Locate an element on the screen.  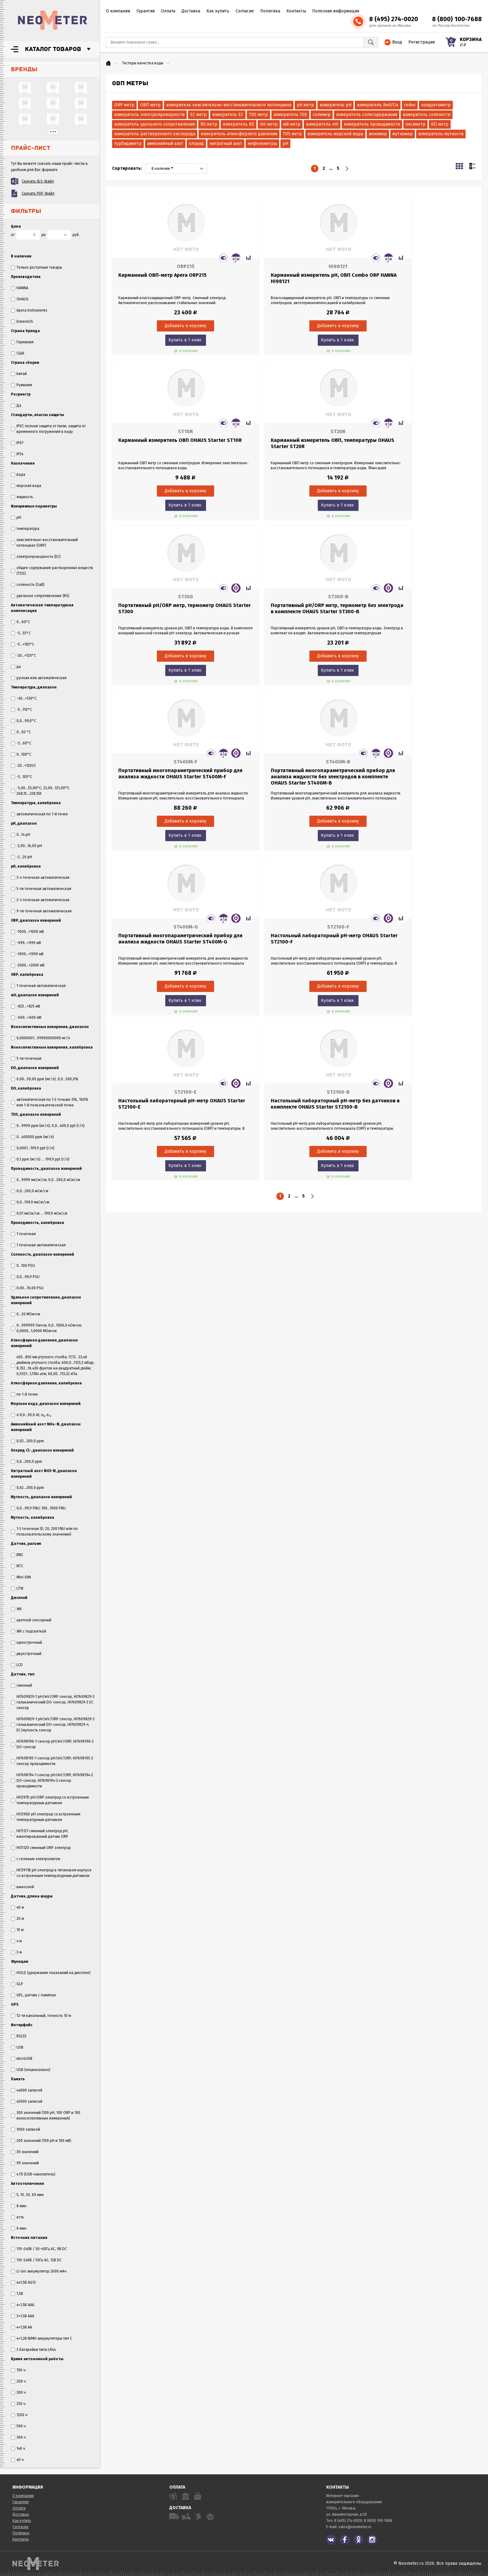
0,1 ppm (мг/л) … 199,9 ppt (г/л) is located at coordinates (40, 1159).